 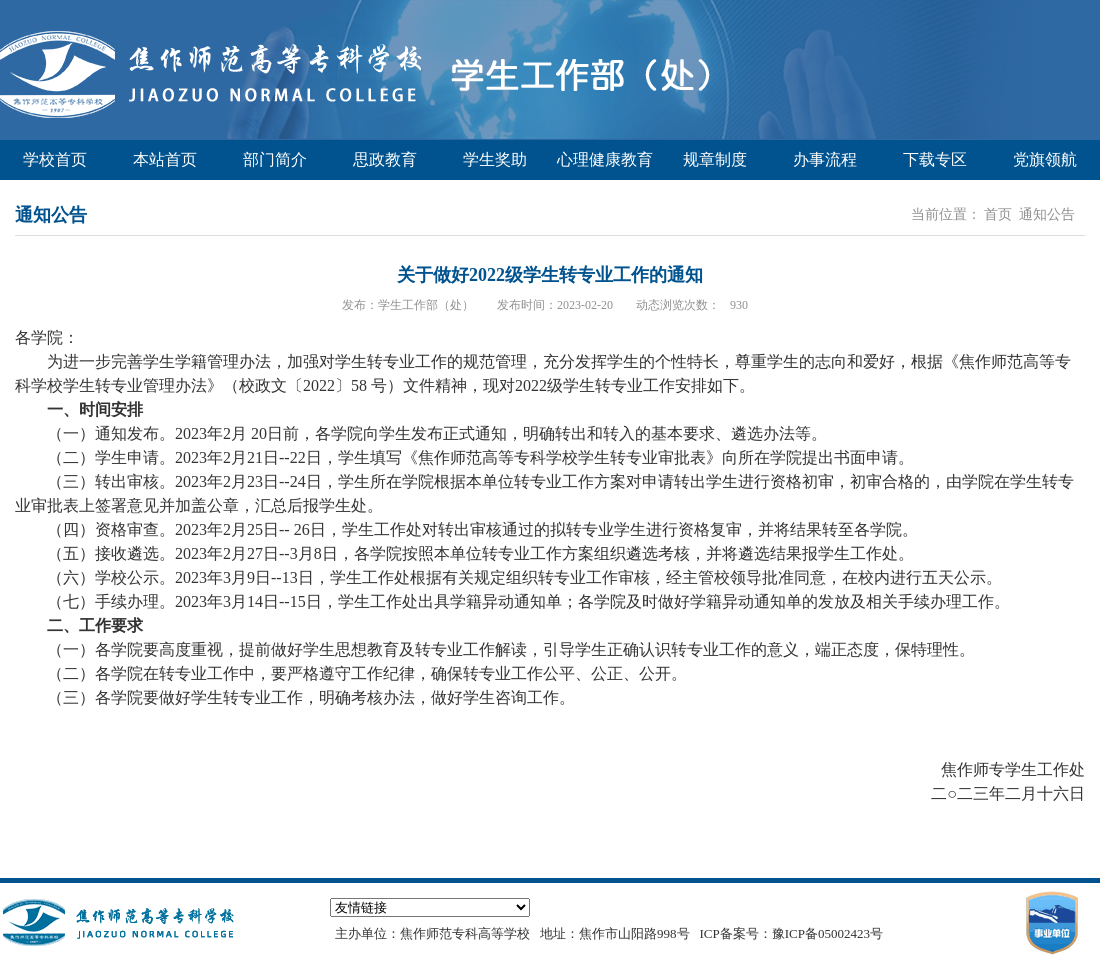 I want to click on 办事流程, so click(x=825, y=159).